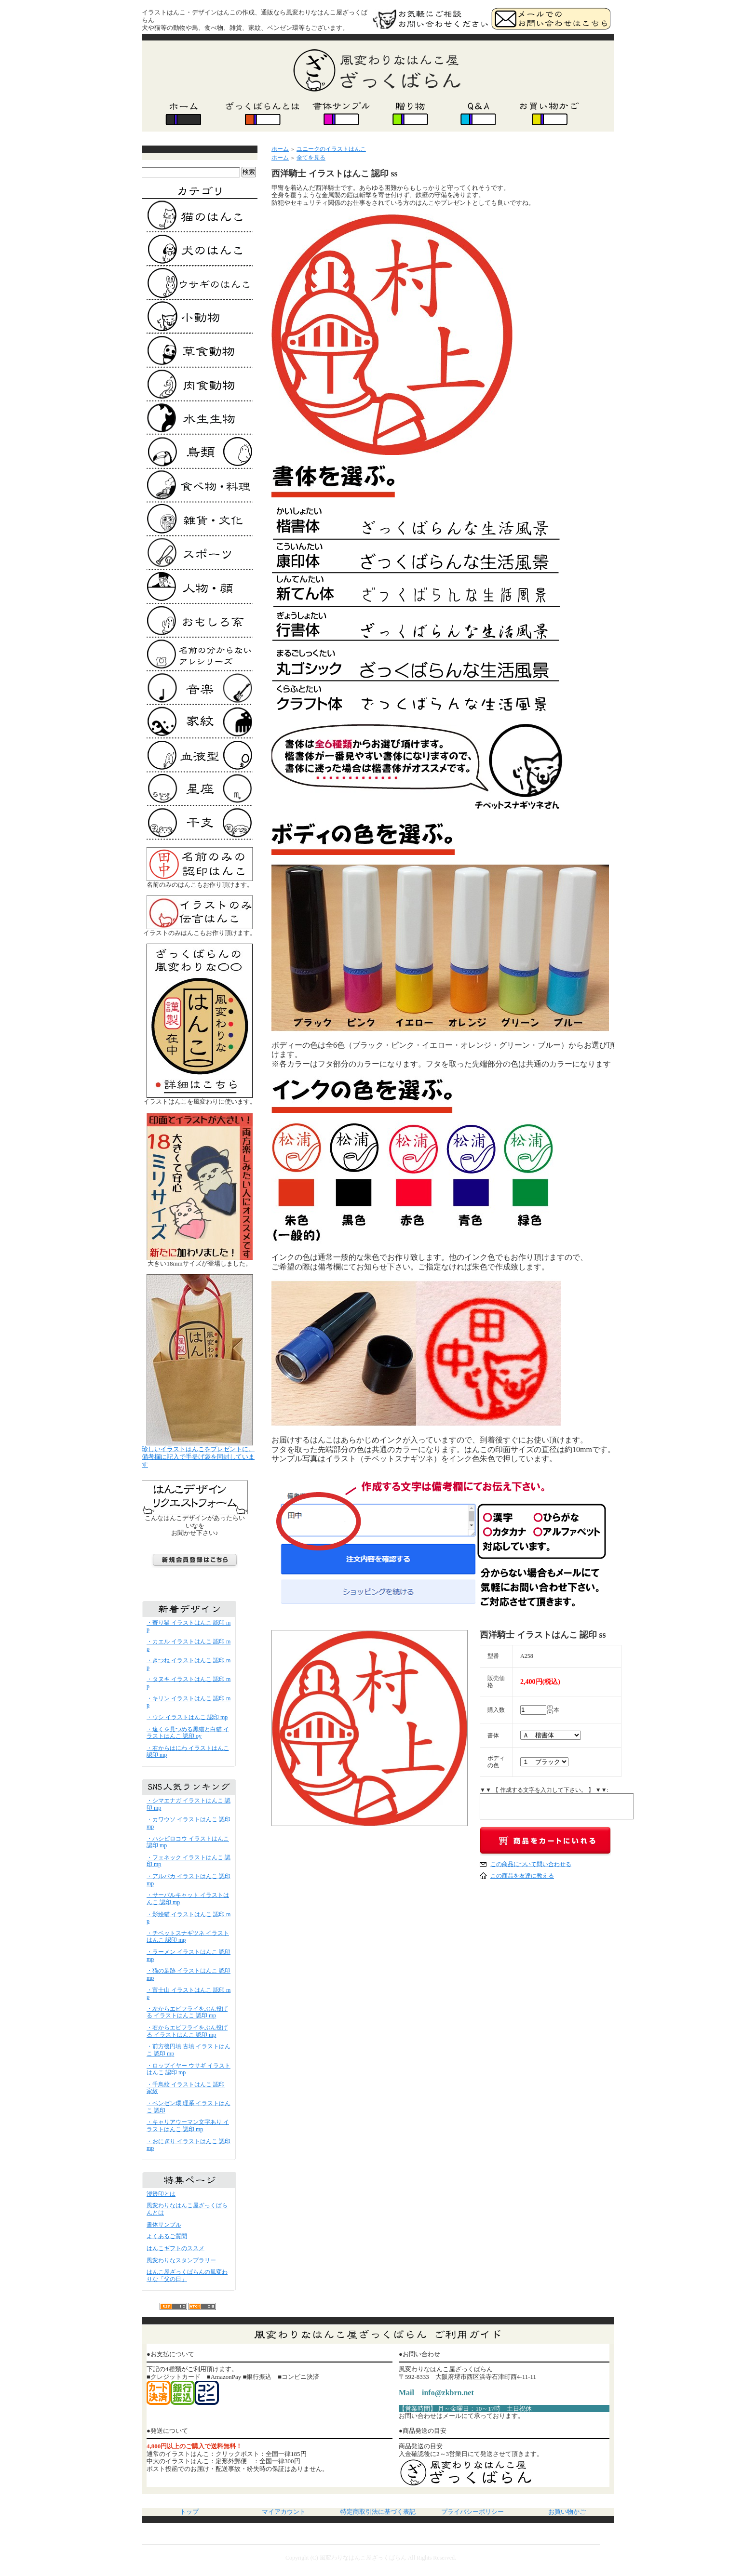  Describe the element at coordinates (187, 2012) in the screenshot. I see `・左からエビフライをぶん投げる イラストはんこ 認印 mp` at that location.